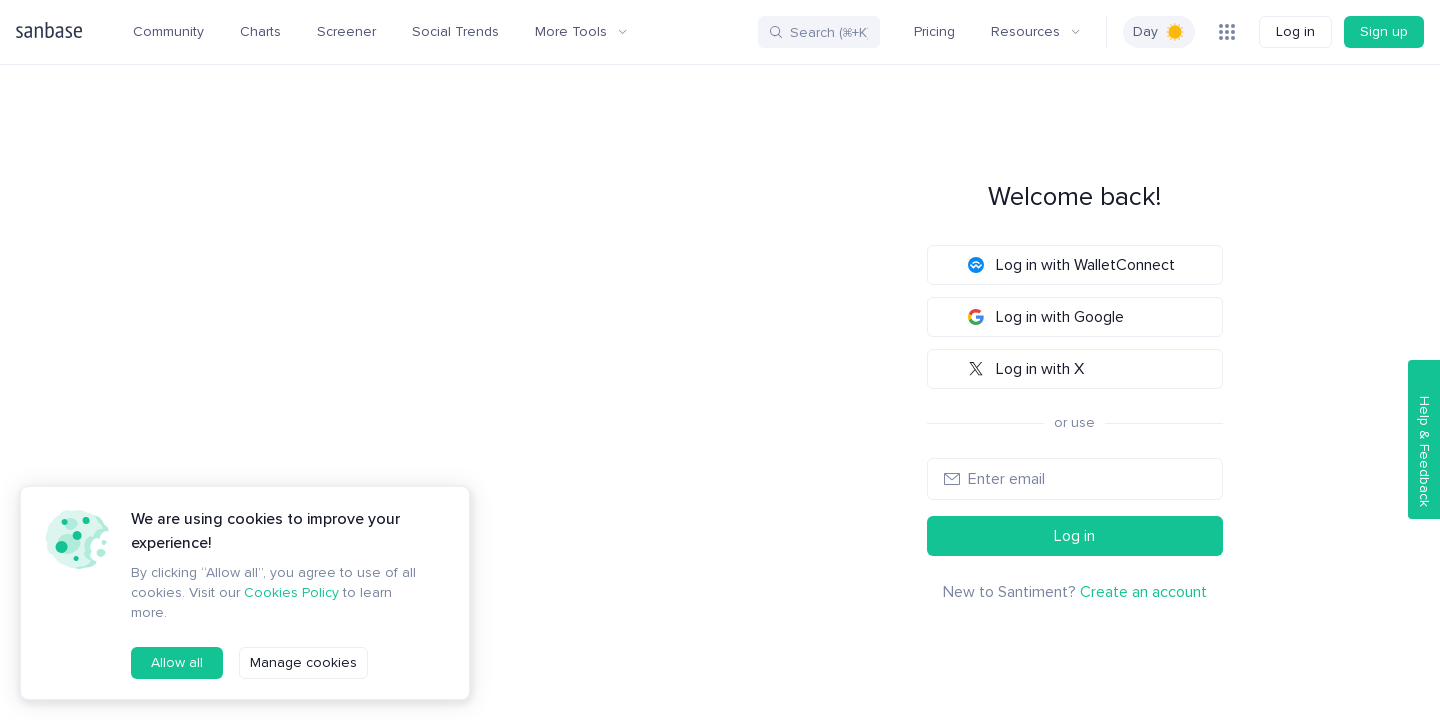  What do you see at coordinates (1159, 32) in the screenshot?
I see `[switch]` at bounding box center [1159, 32].